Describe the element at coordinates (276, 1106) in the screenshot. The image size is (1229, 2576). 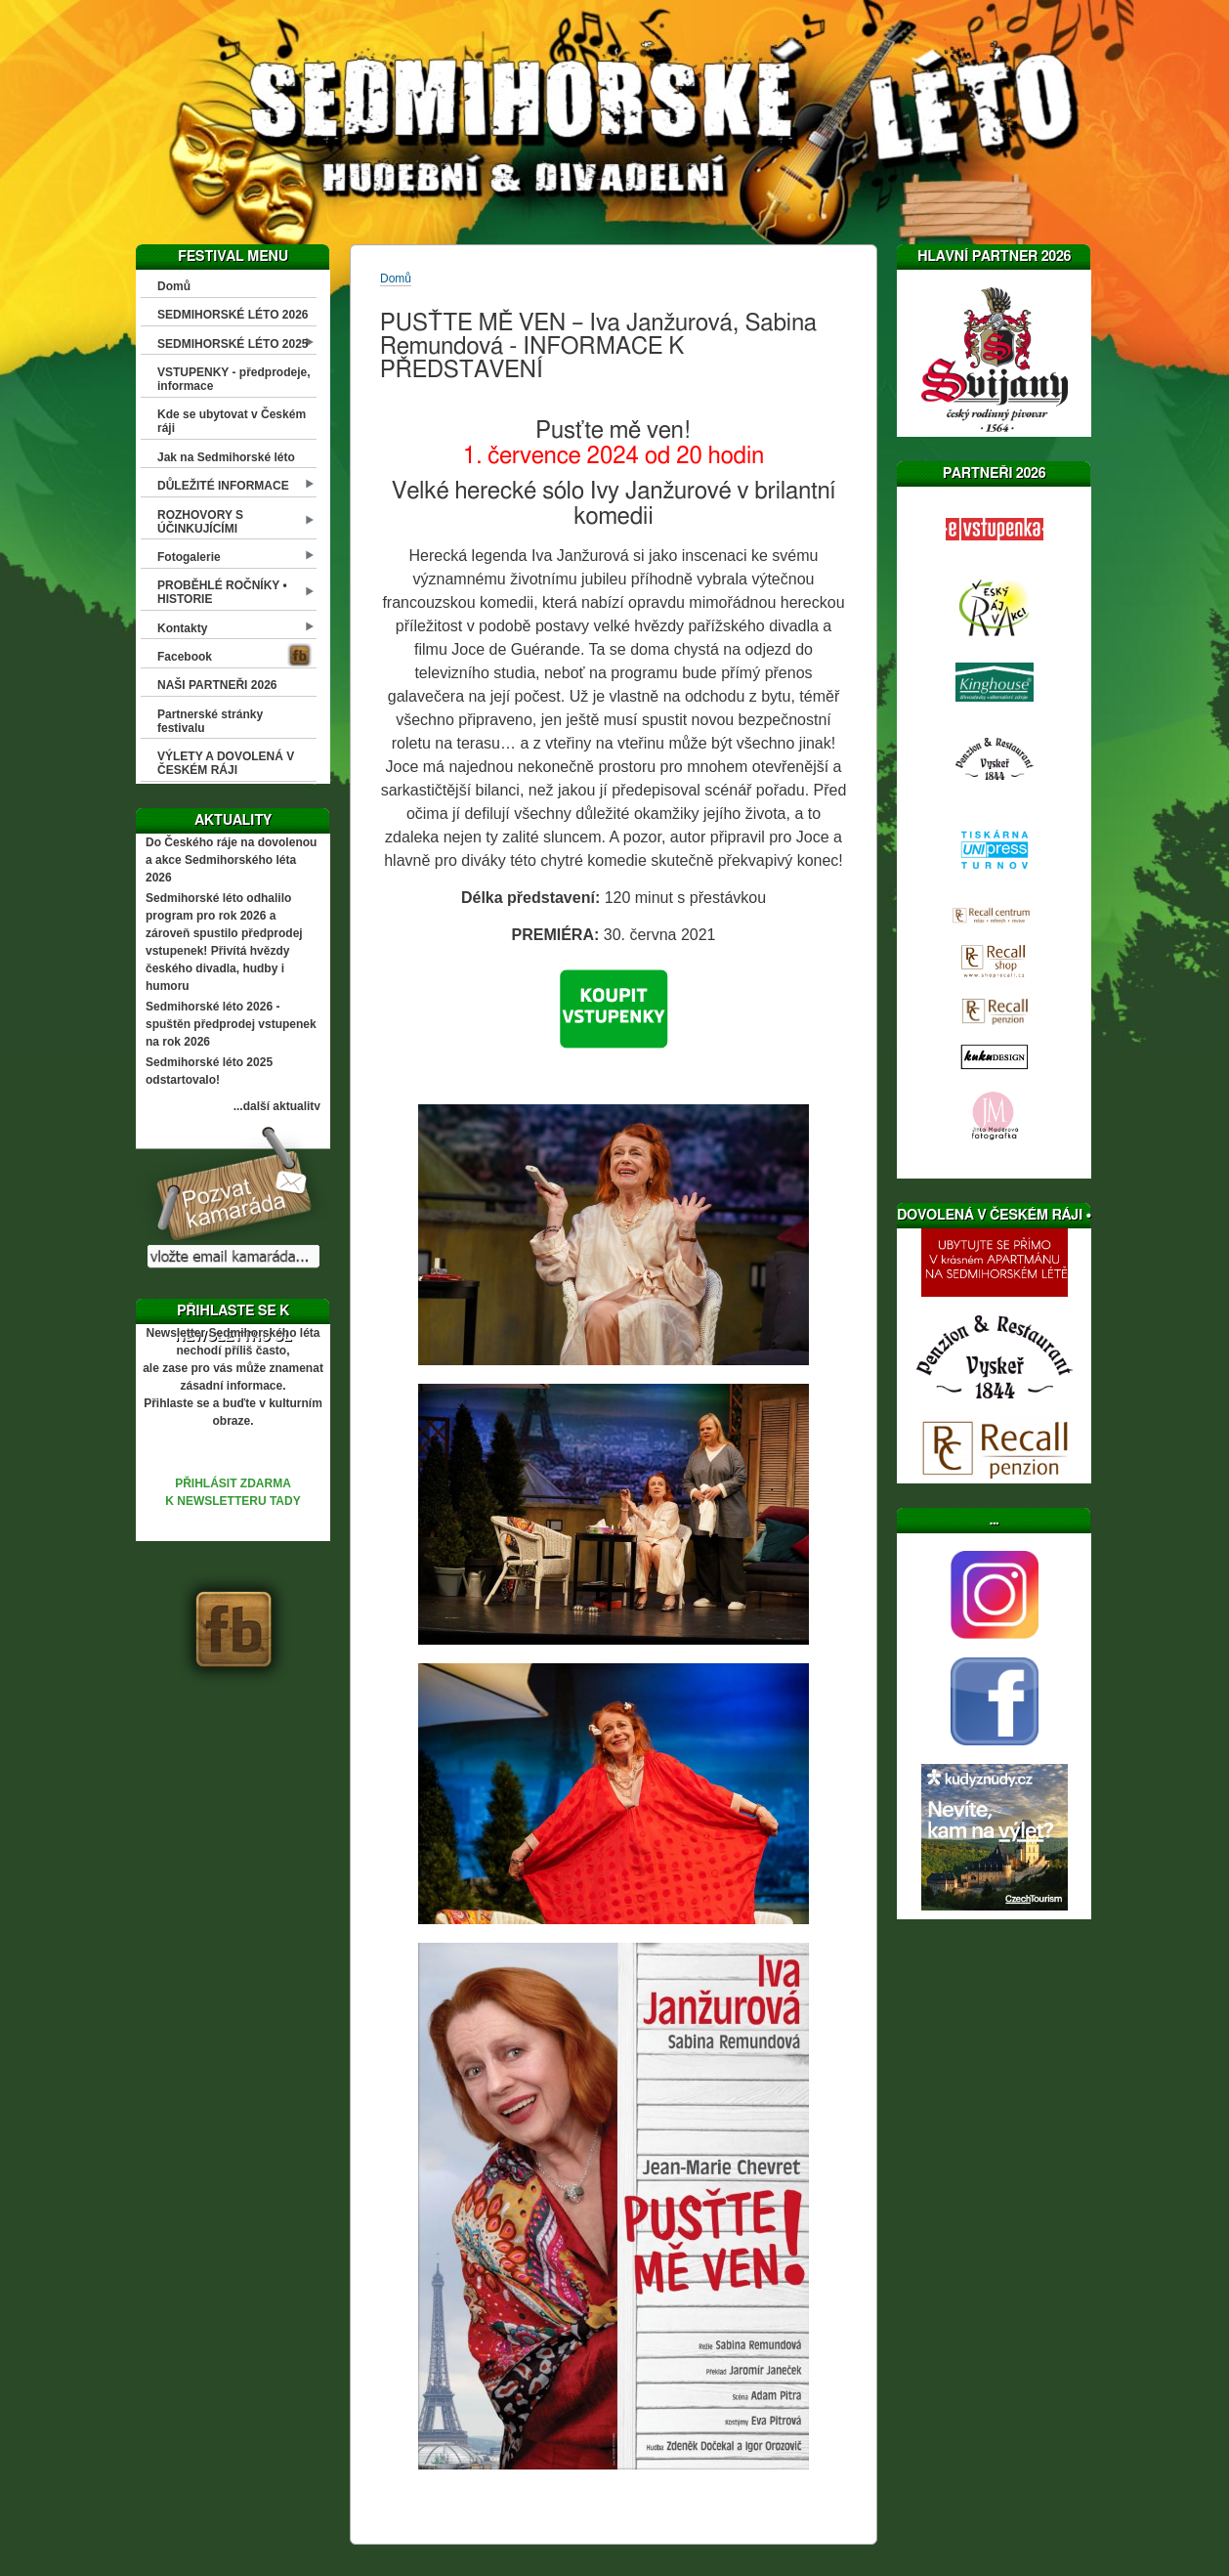
I see `...další aktuality` at that location.